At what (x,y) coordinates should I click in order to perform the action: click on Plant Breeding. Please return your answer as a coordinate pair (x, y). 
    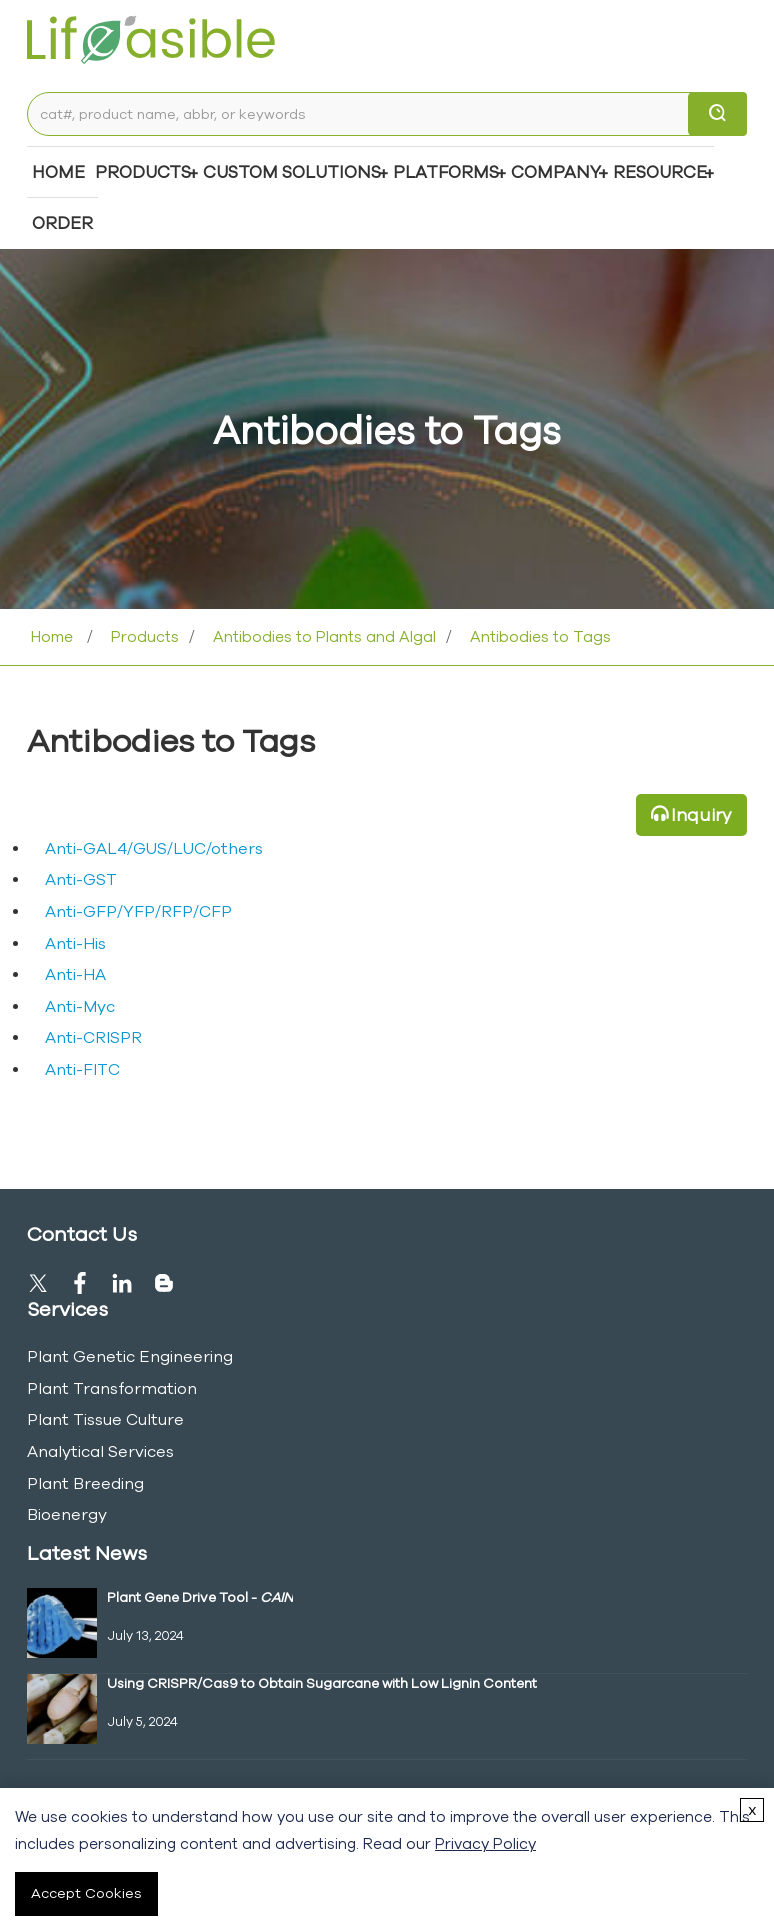
    Looking at the image, I should click on (85, 1483).